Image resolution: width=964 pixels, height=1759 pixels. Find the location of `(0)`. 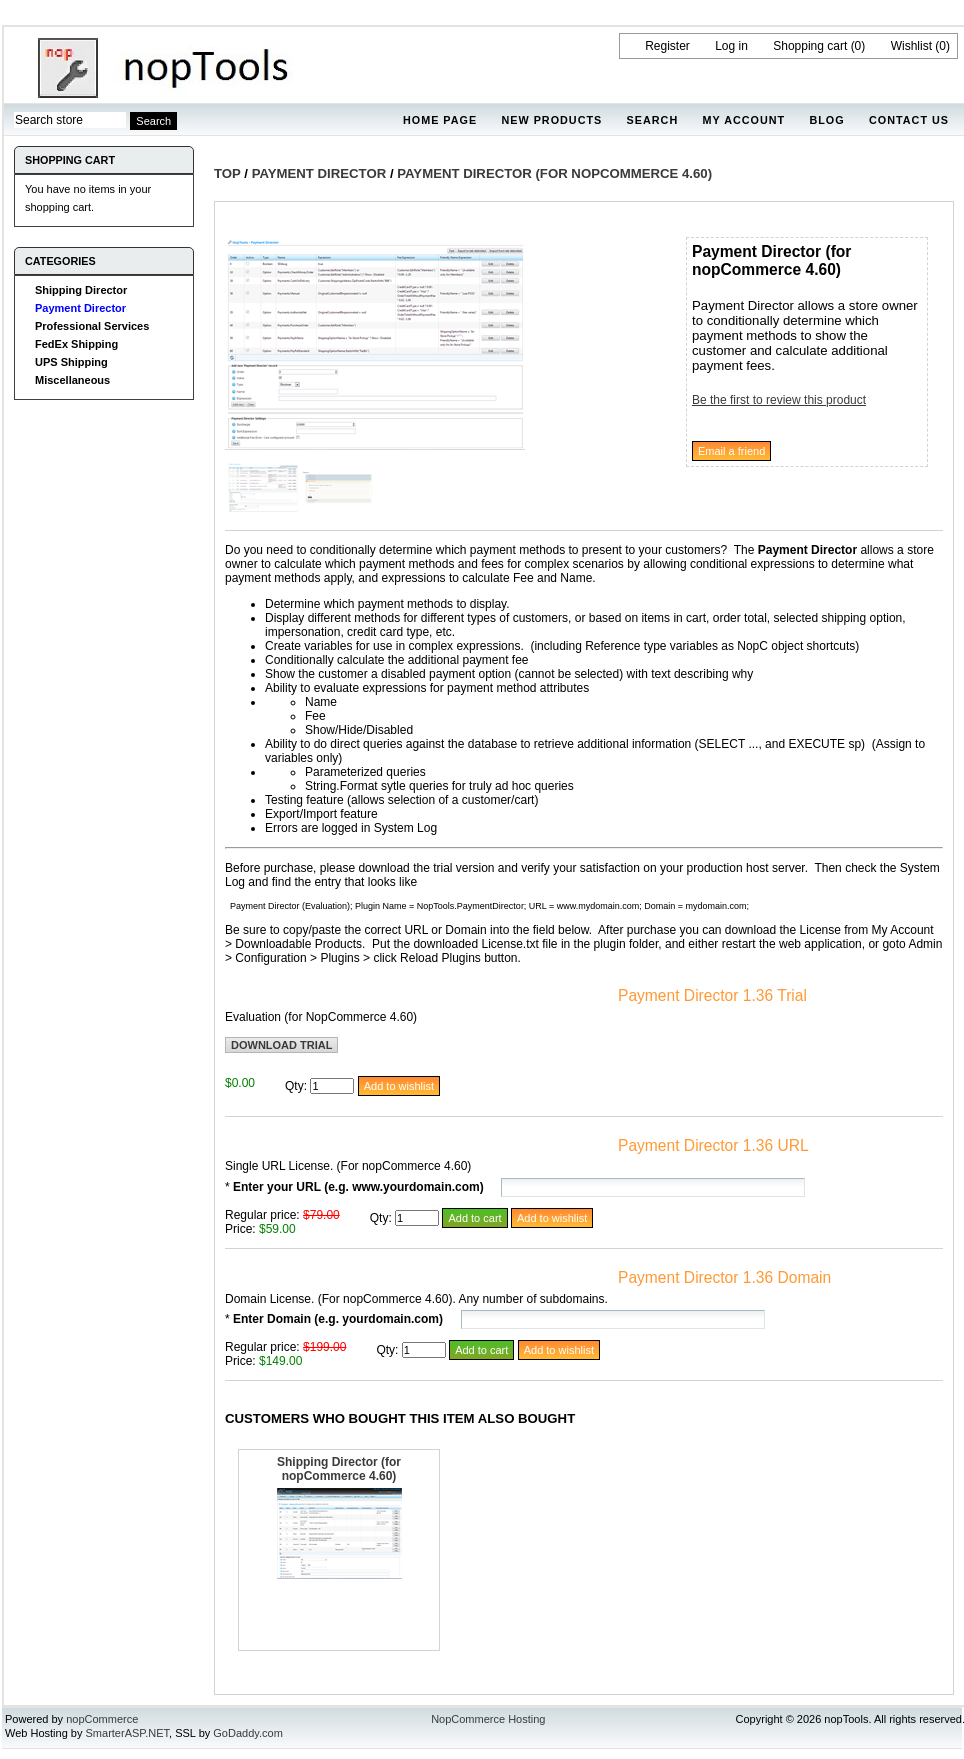

(0) is located at coordinates (858, 46).